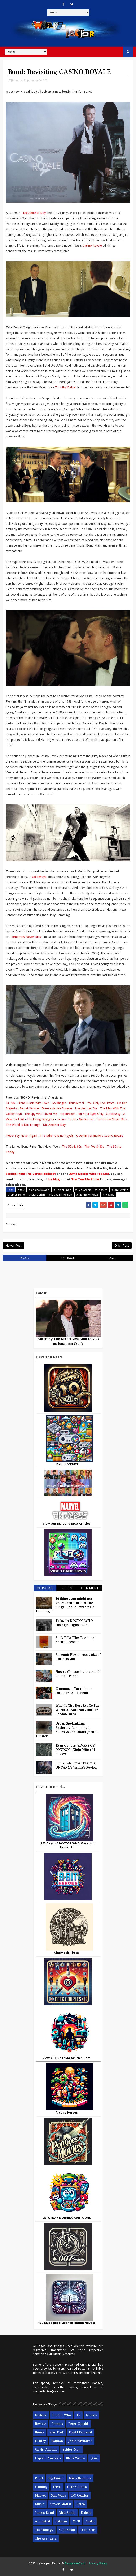 The image size is (136, 2576). What do you see at coordinates (42, 2521) in the screenshot?
I see `Animated` at bounding box center [42, 2521].